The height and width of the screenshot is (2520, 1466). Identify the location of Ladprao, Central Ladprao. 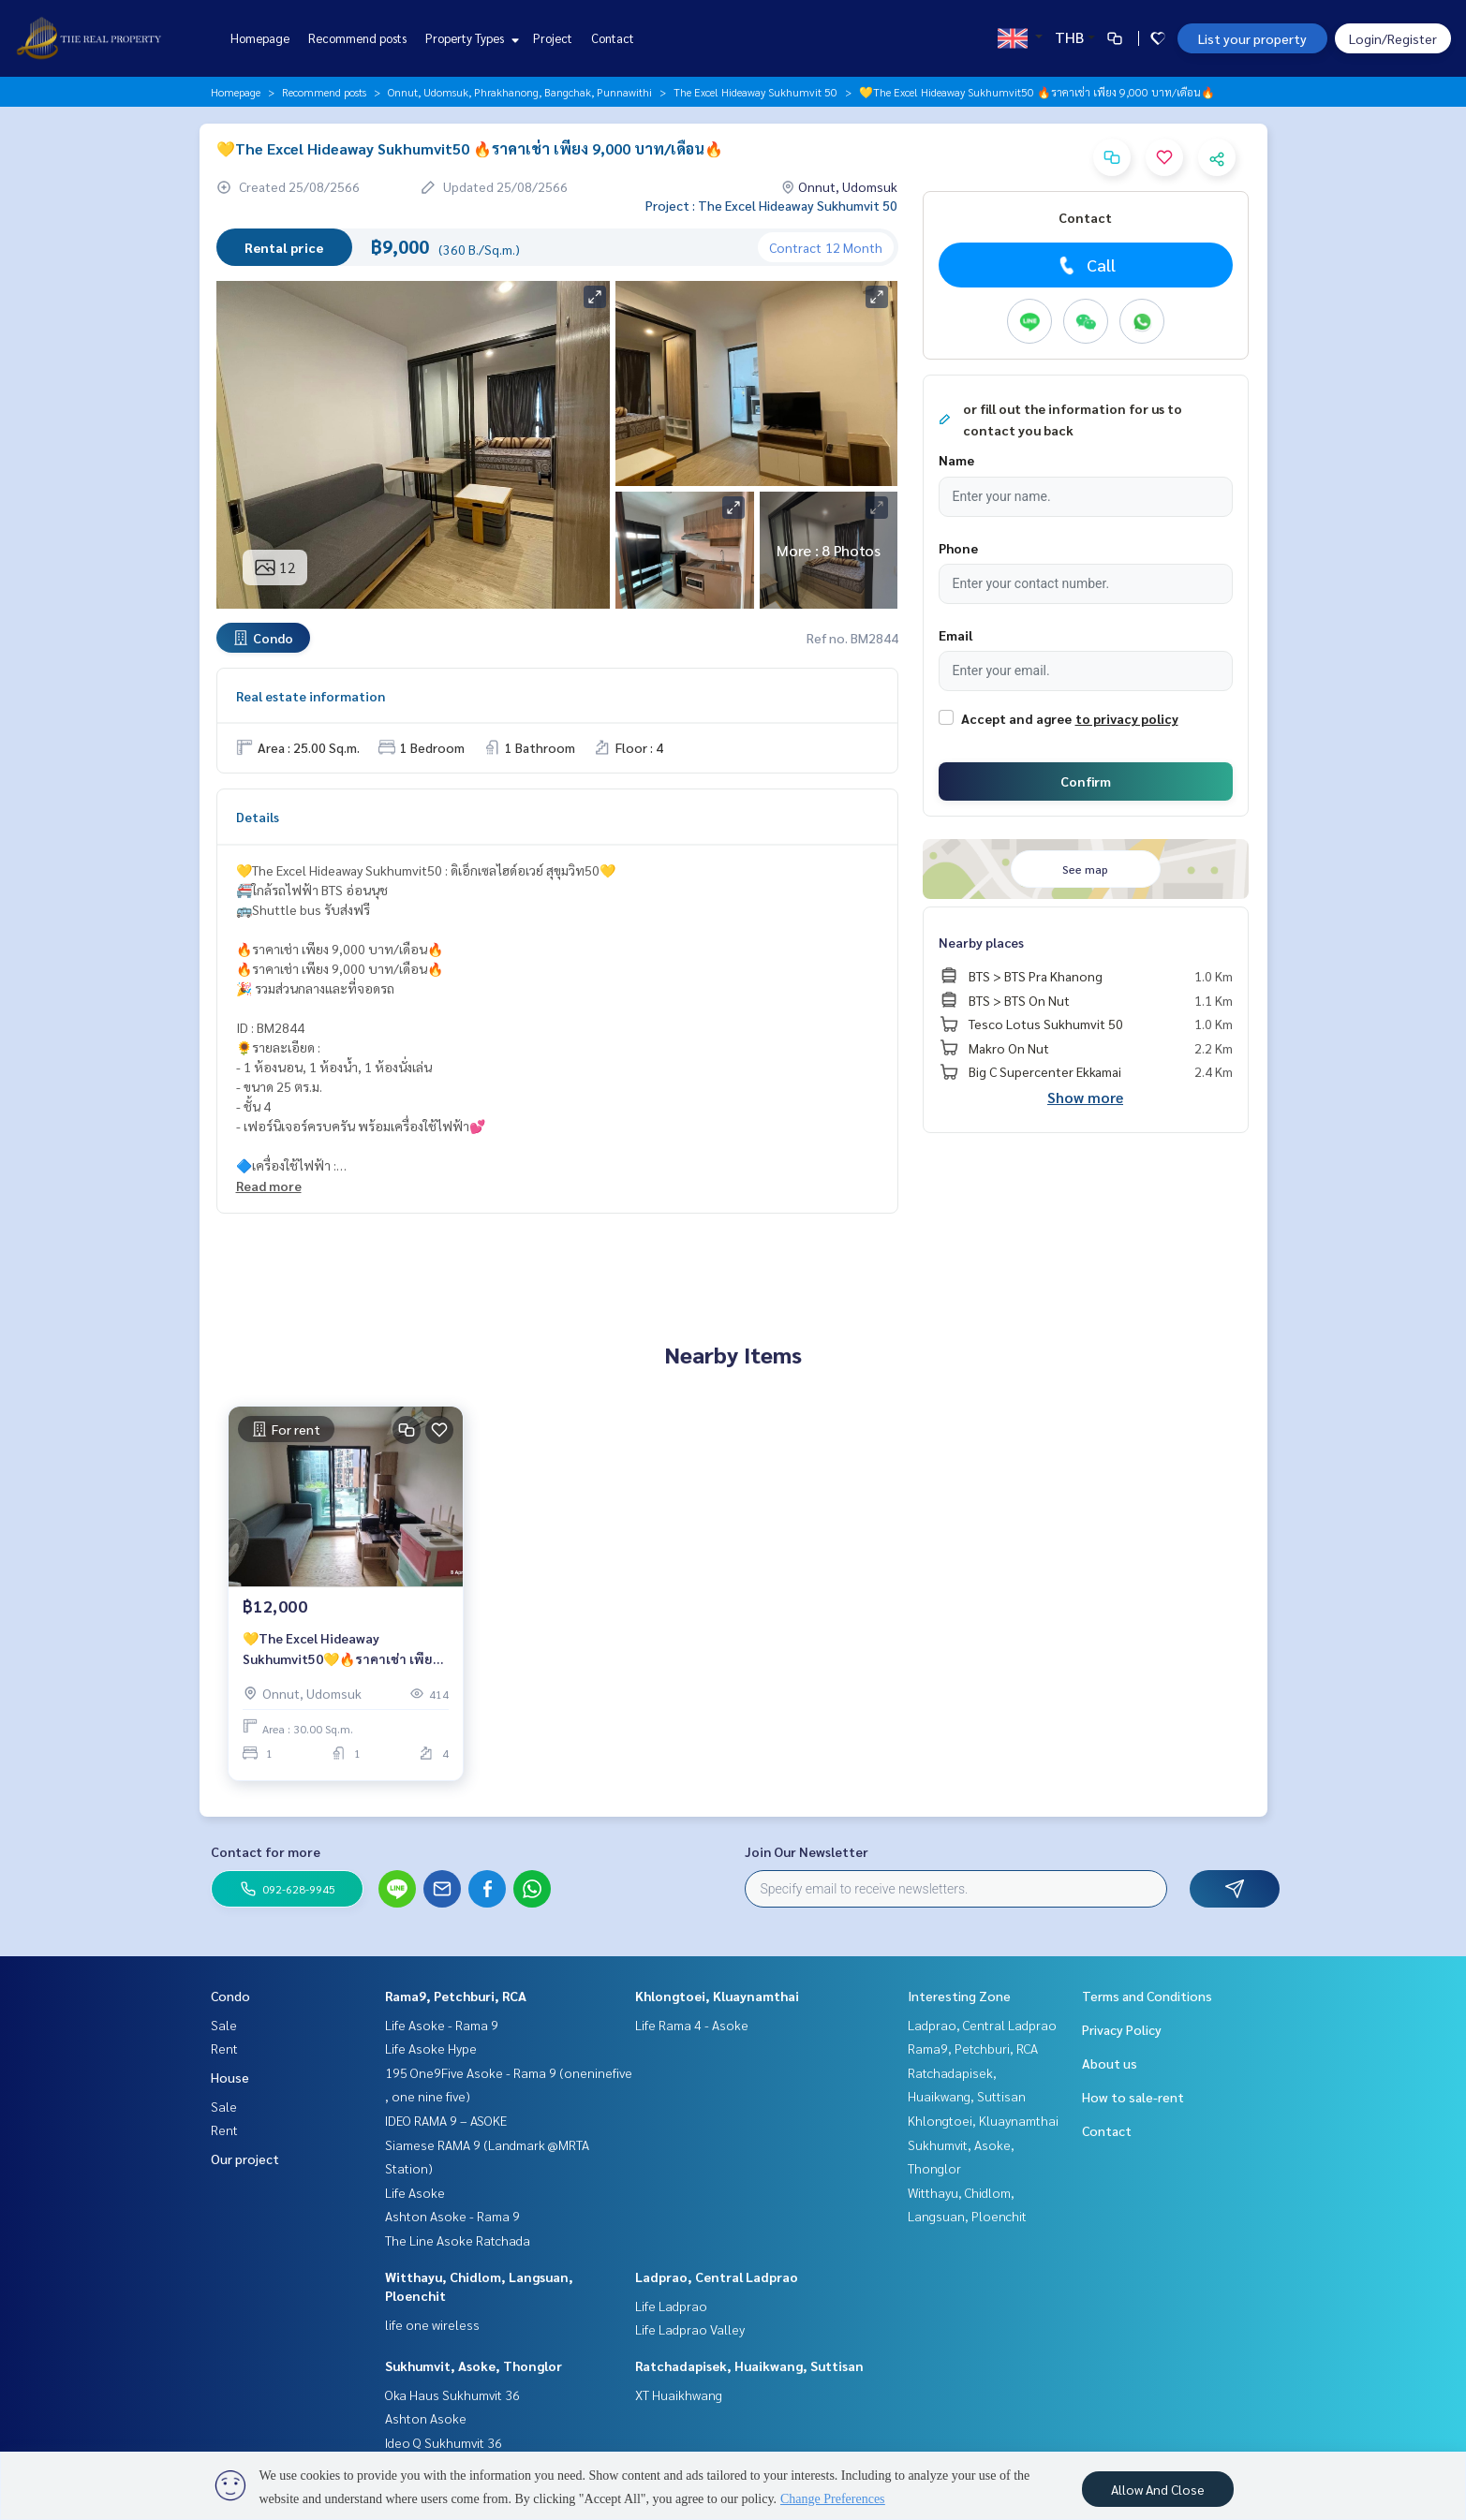
(716, 2276).